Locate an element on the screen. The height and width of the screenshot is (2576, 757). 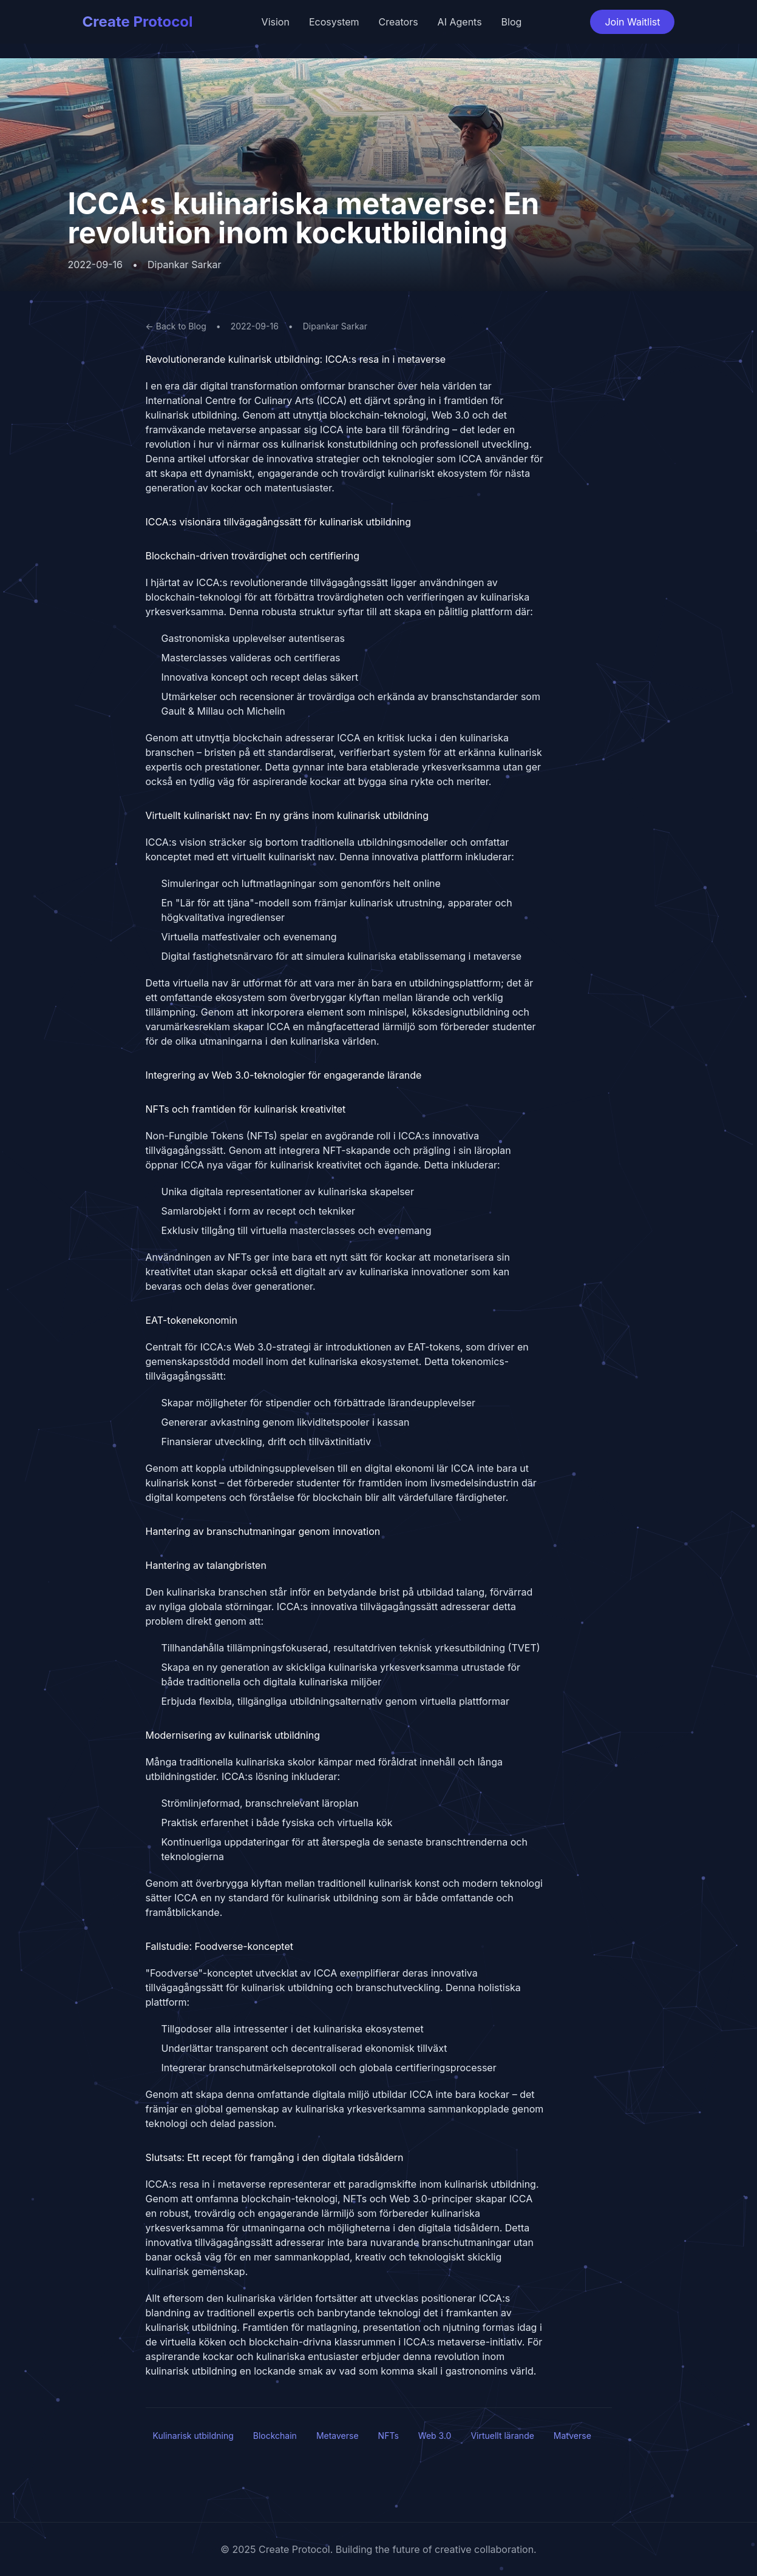
Vision is located at coordinates (276, 22).